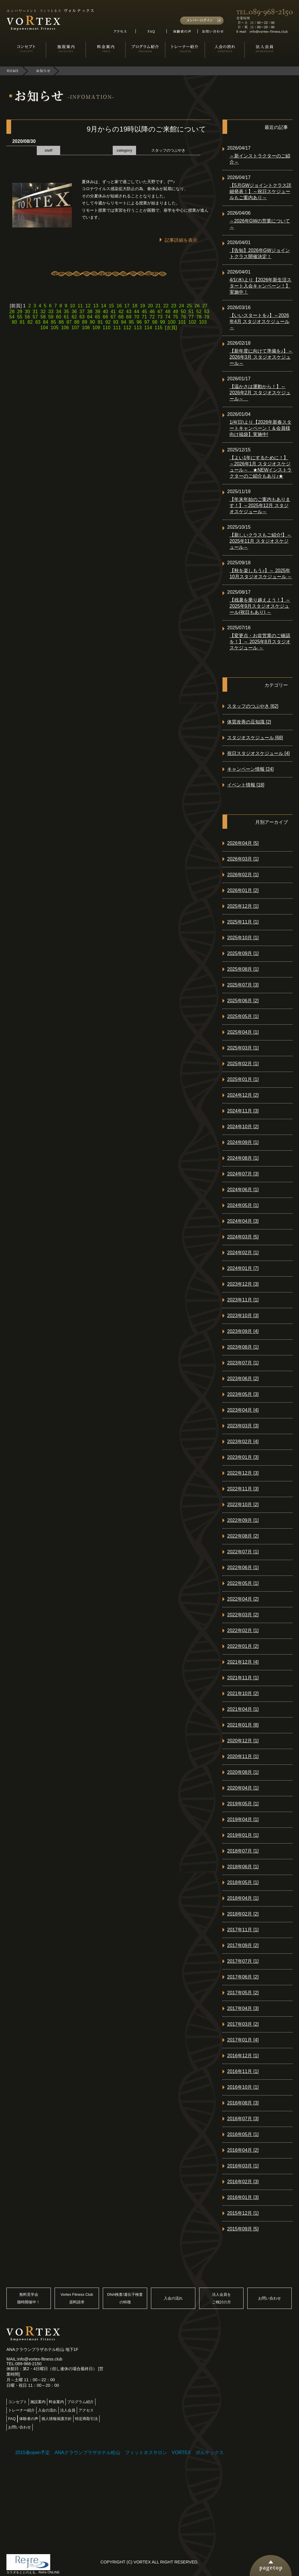 The height and width of the screenshot is (2576, 299). What do you see at coordinates (80, 305) in the screenshot?
I see `11` at bounding box center [80, 305].